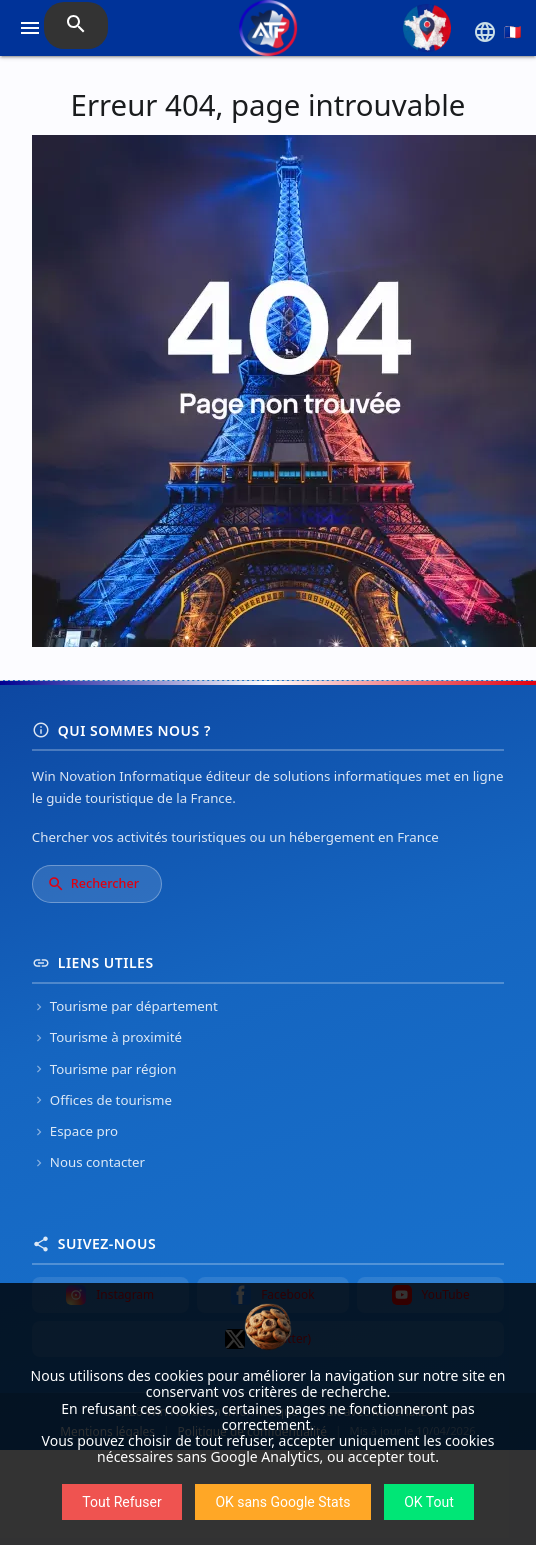 The height and width of the screenshot is (1545, 536). Describe the element at coordinates (121, 1502) in the screenshot. I see `Tout Refuser` at that location.